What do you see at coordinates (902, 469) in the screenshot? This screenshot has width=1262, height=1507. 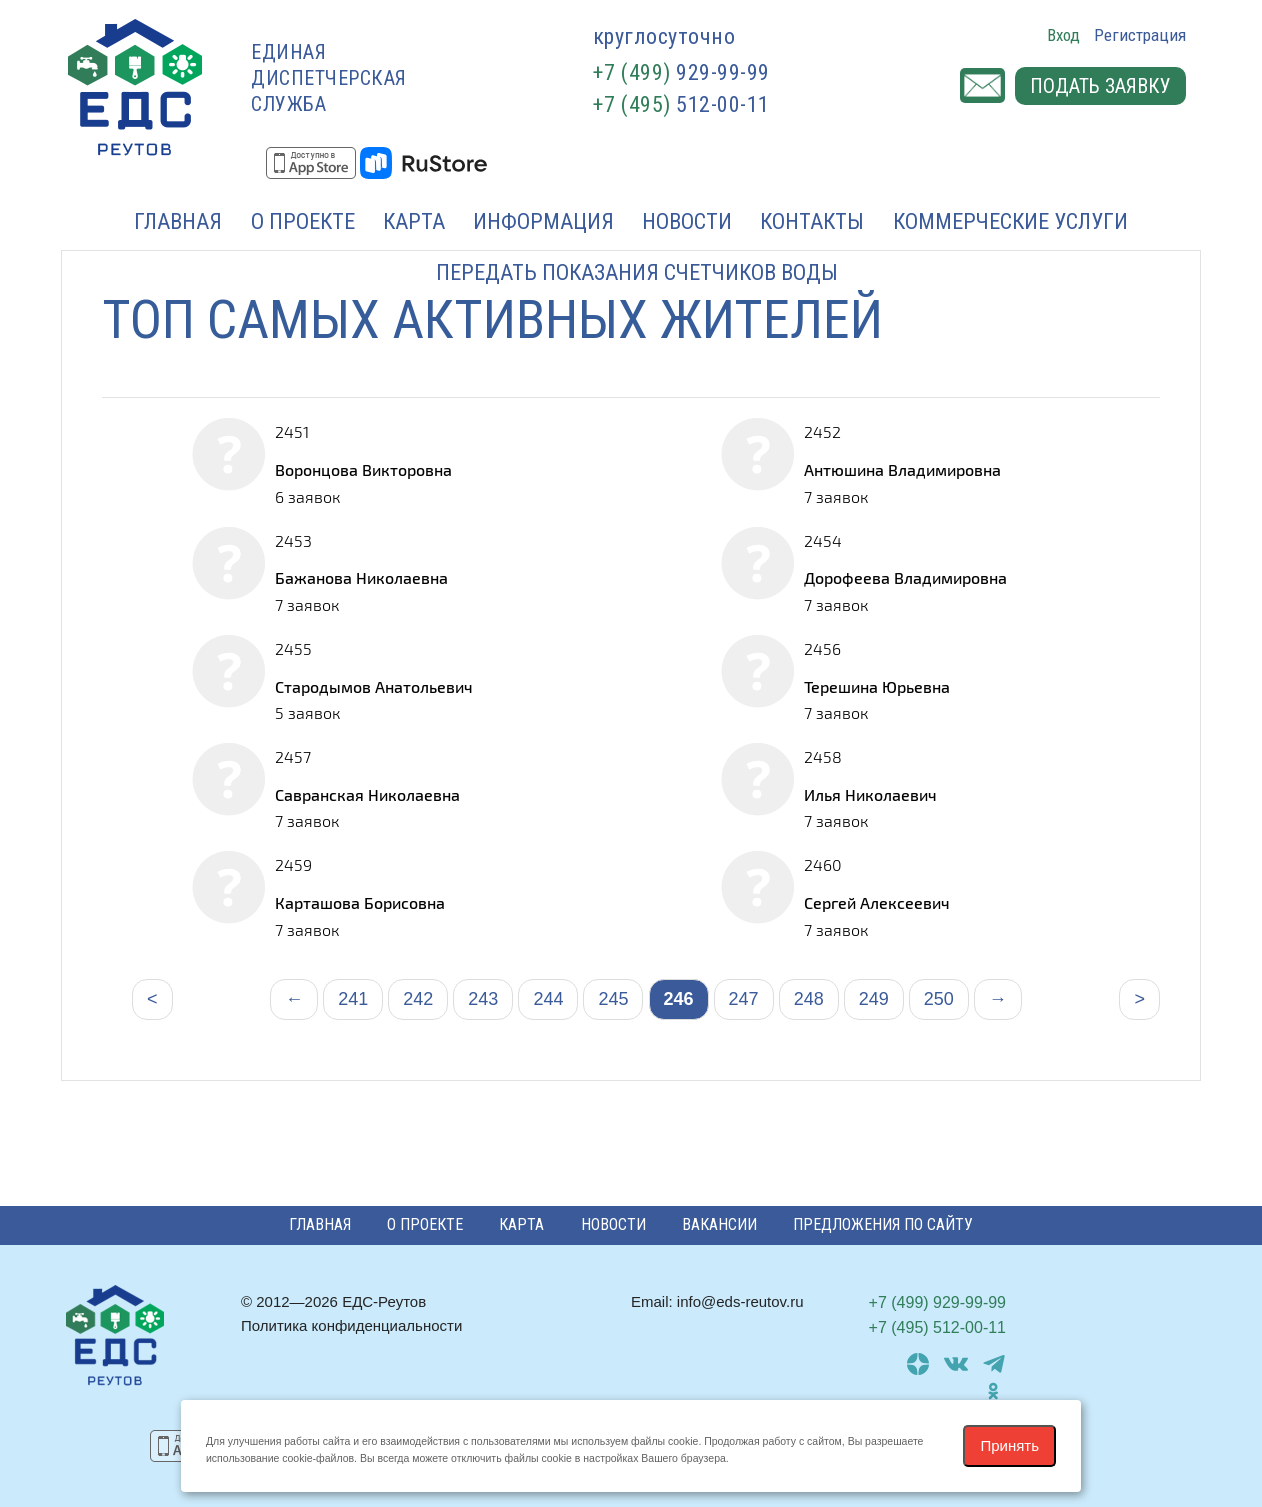 I see `Антюшина Владимировна` at bounding box center [902, 469].